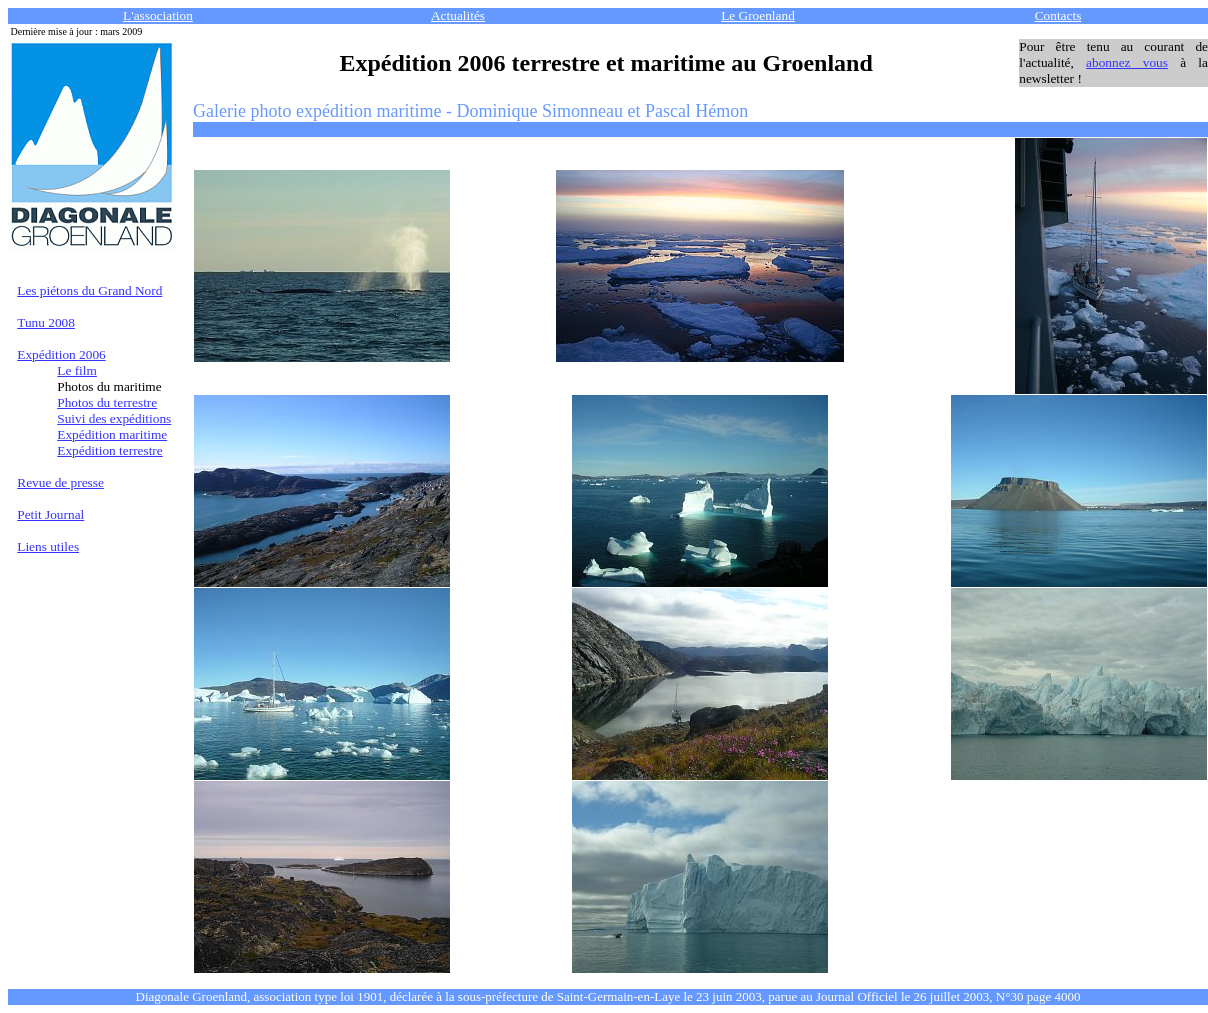 The width and height of the screenshot is (1208, 1013). Describe the element at coordinates (89, 290) in the screenshot. I see `Les piétons du Grand Nord` at that location.